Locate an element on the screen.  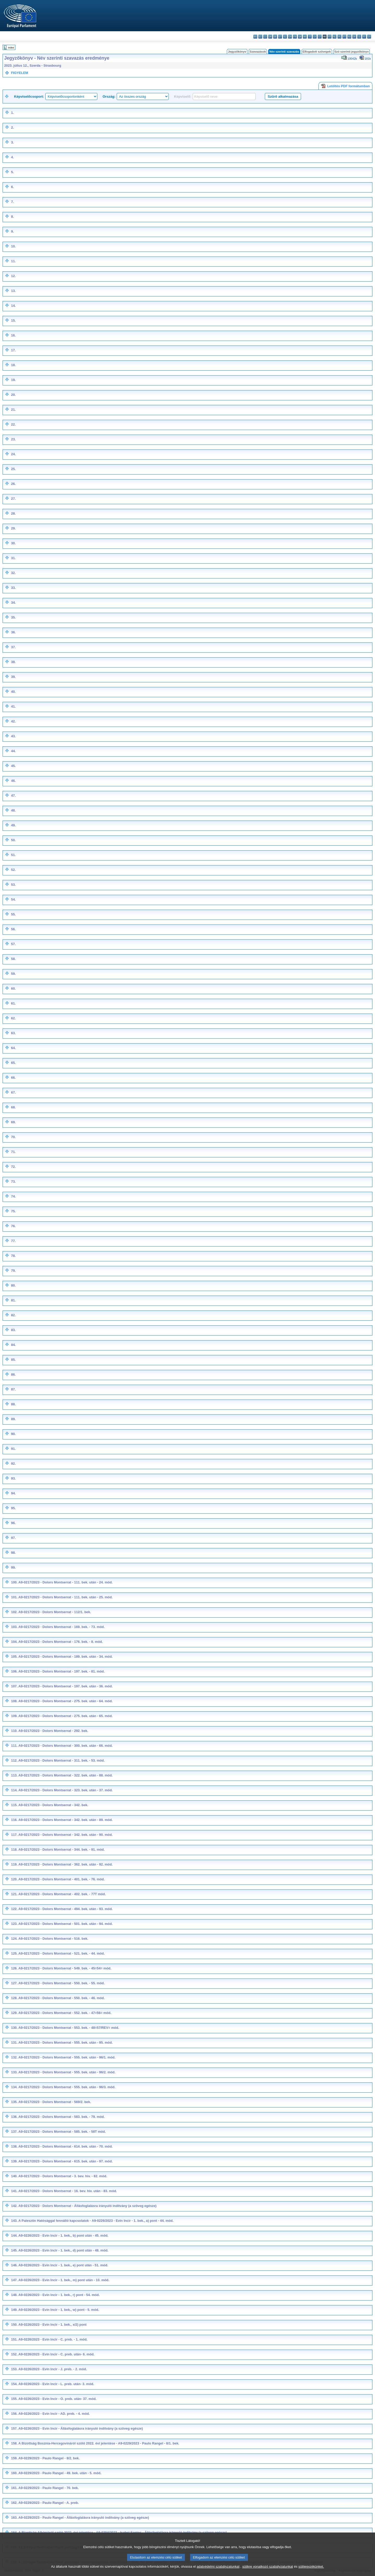
66. is located at coordinates (13, 1078).